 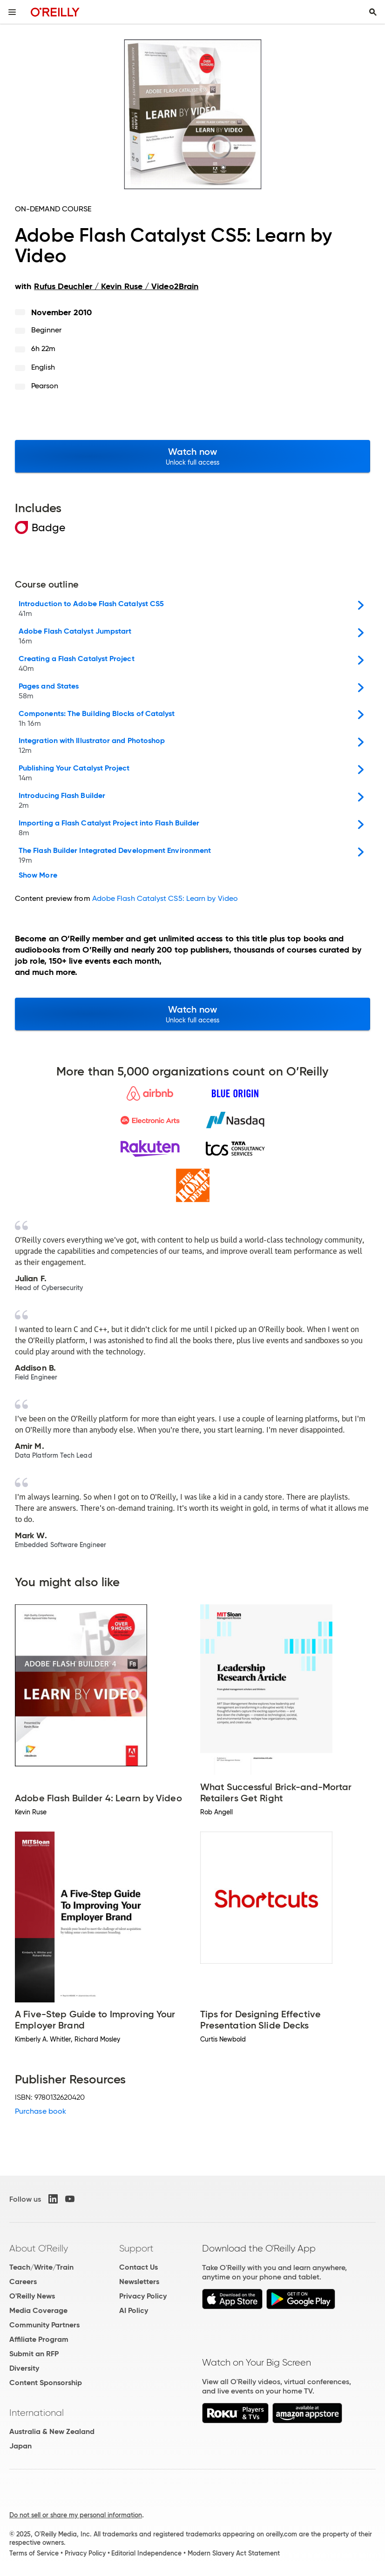 I want to click on International, so click(x=36, y=2412).